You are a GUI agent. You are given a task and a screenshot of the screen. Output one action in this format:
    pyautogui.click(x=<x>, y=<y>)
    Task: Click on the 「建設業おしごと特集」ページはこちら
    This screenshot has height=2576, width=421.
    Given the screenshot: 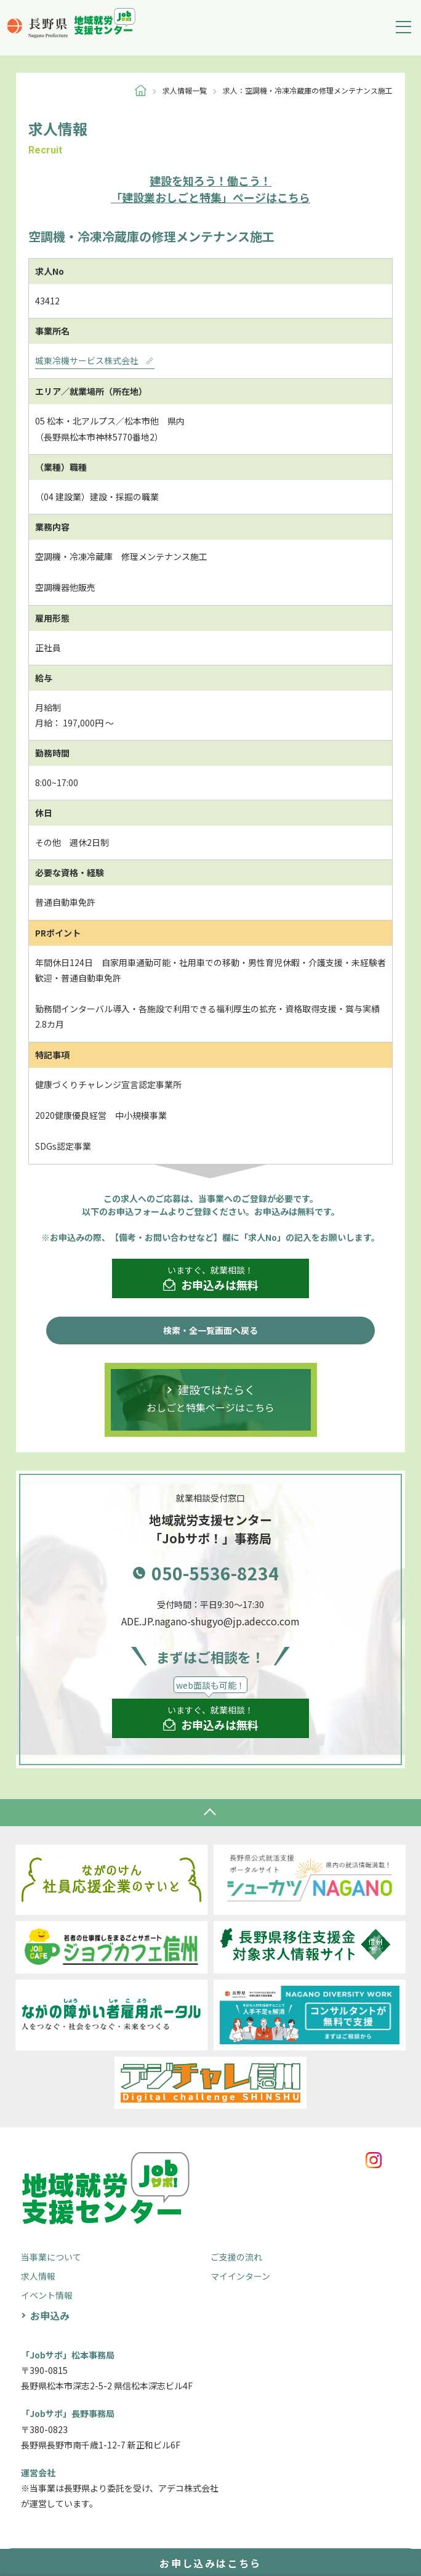 What is the action you would take?
    pyautogui.click(x=210, y=189)
    